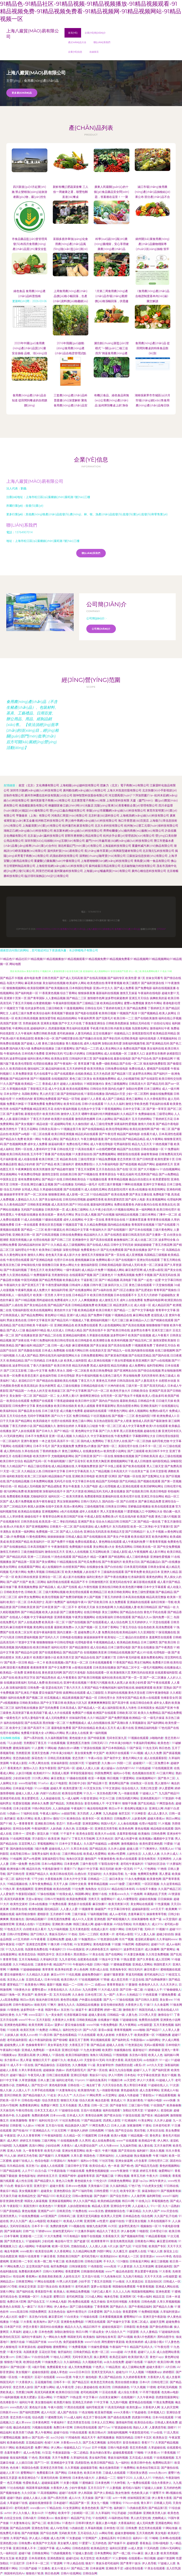 The image size is (182, 2576). Describe the element at coordinates (17, 1582) in the screenshot. I see `国产a国产片国产` at that location.